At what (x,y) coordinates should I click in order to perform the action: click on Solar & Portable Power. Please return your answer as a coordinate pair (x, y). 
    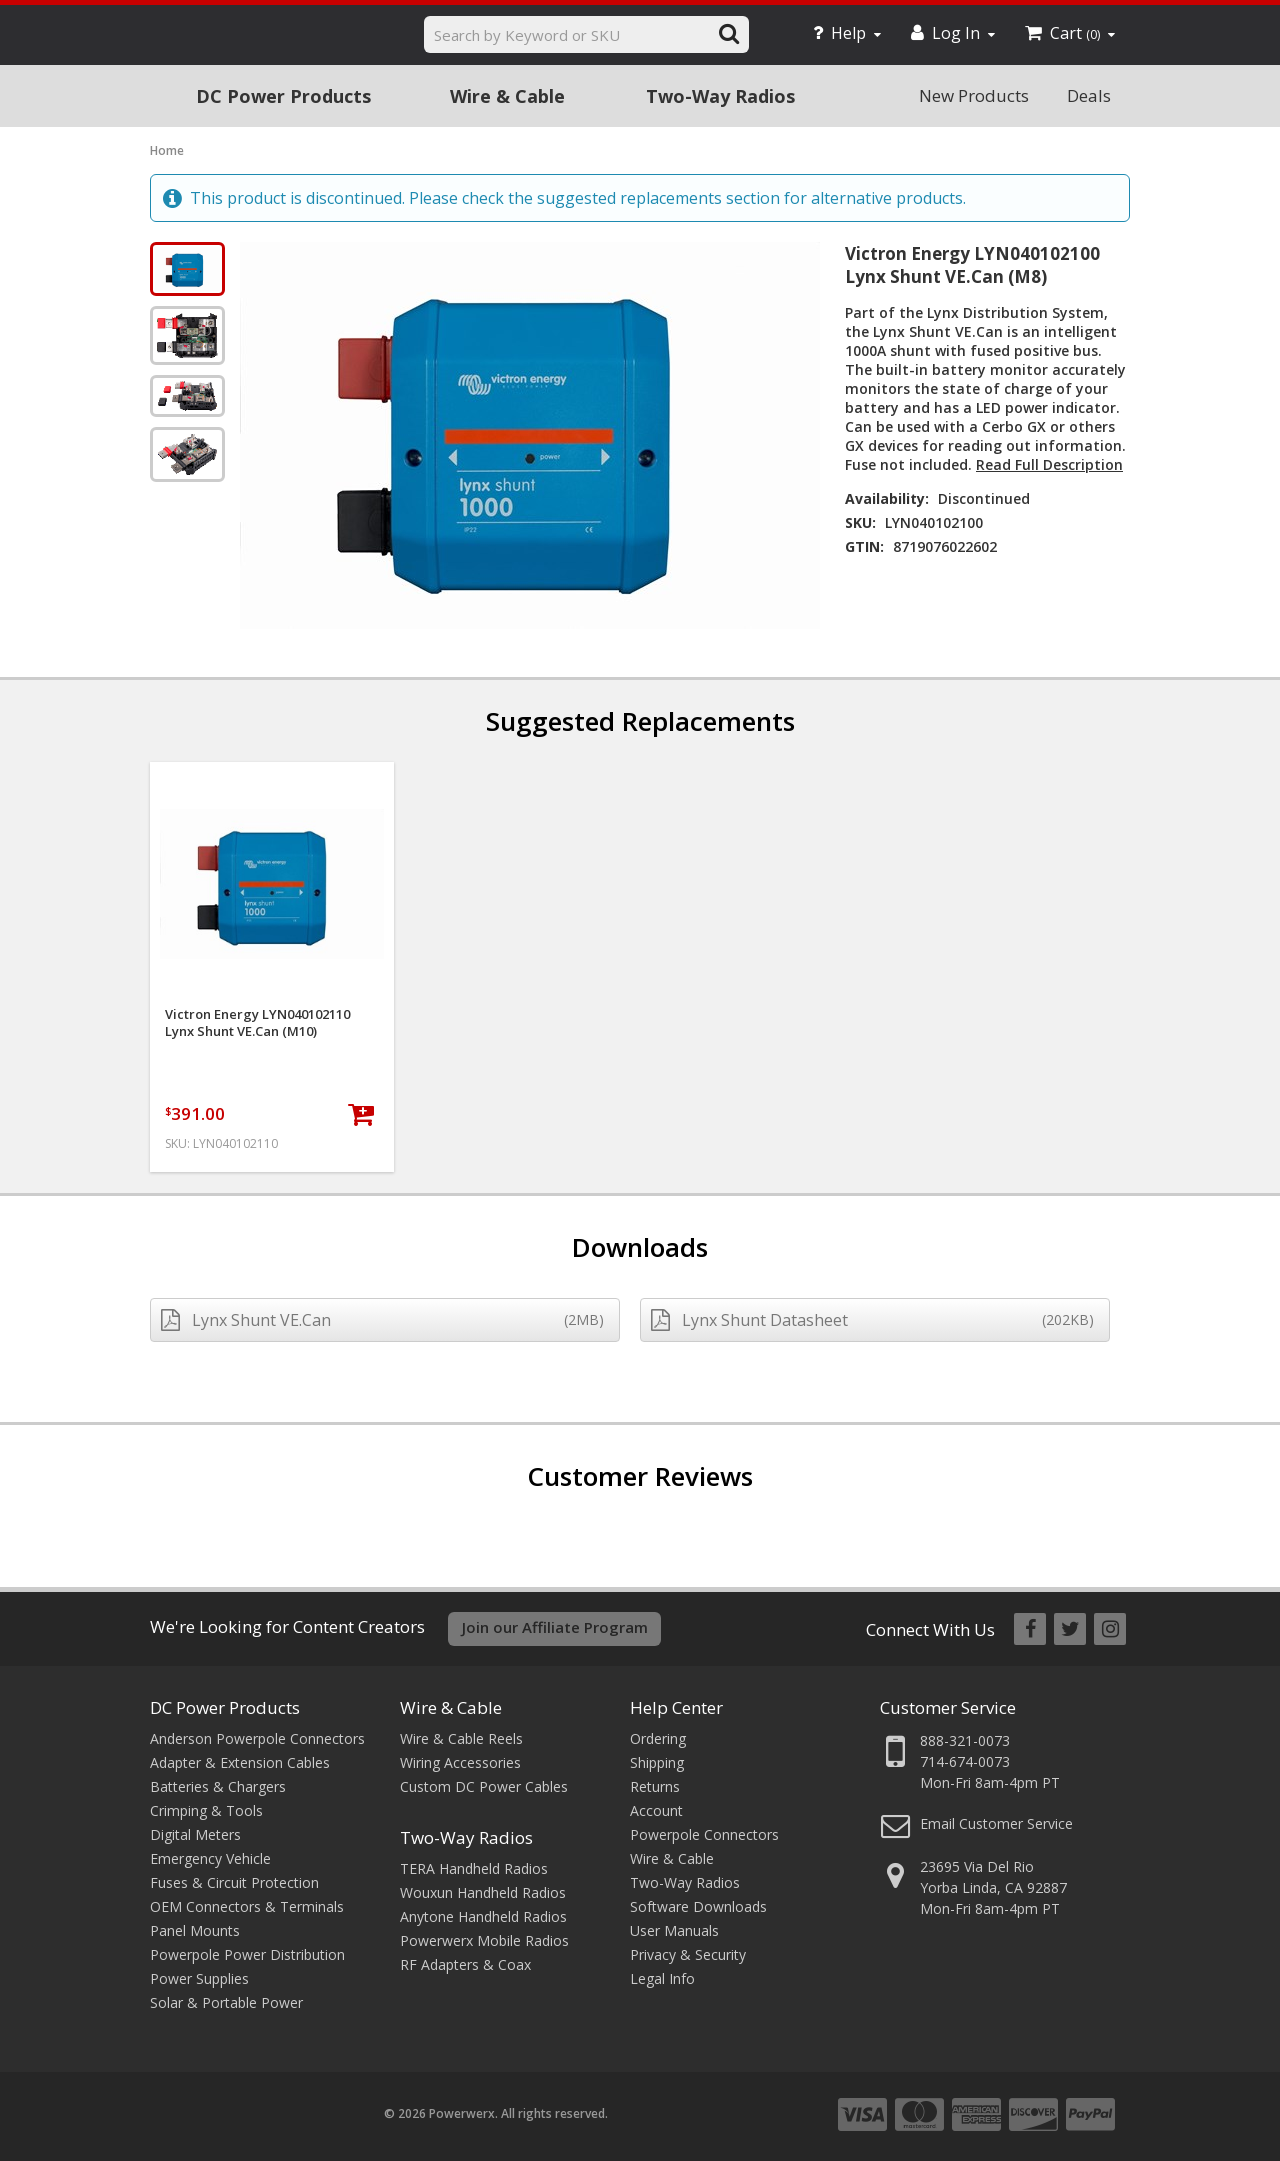
    Looking at the image, I should click on (226, 2002).